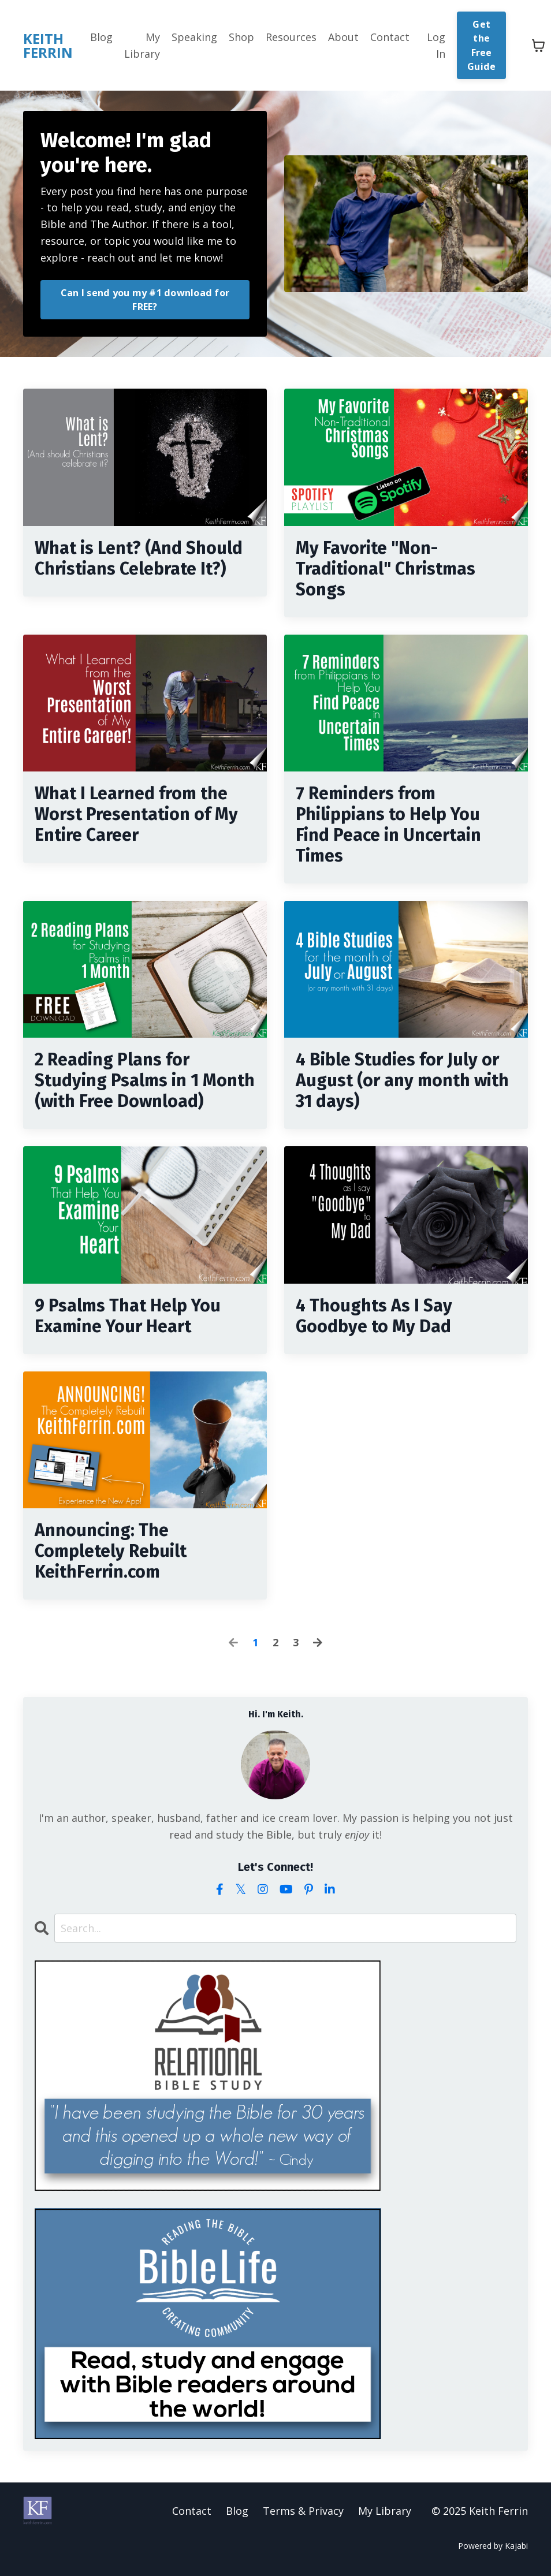 This screenshot has width=551, height=2576. I want to click on Terms & Privacy, so click(303, 2511).